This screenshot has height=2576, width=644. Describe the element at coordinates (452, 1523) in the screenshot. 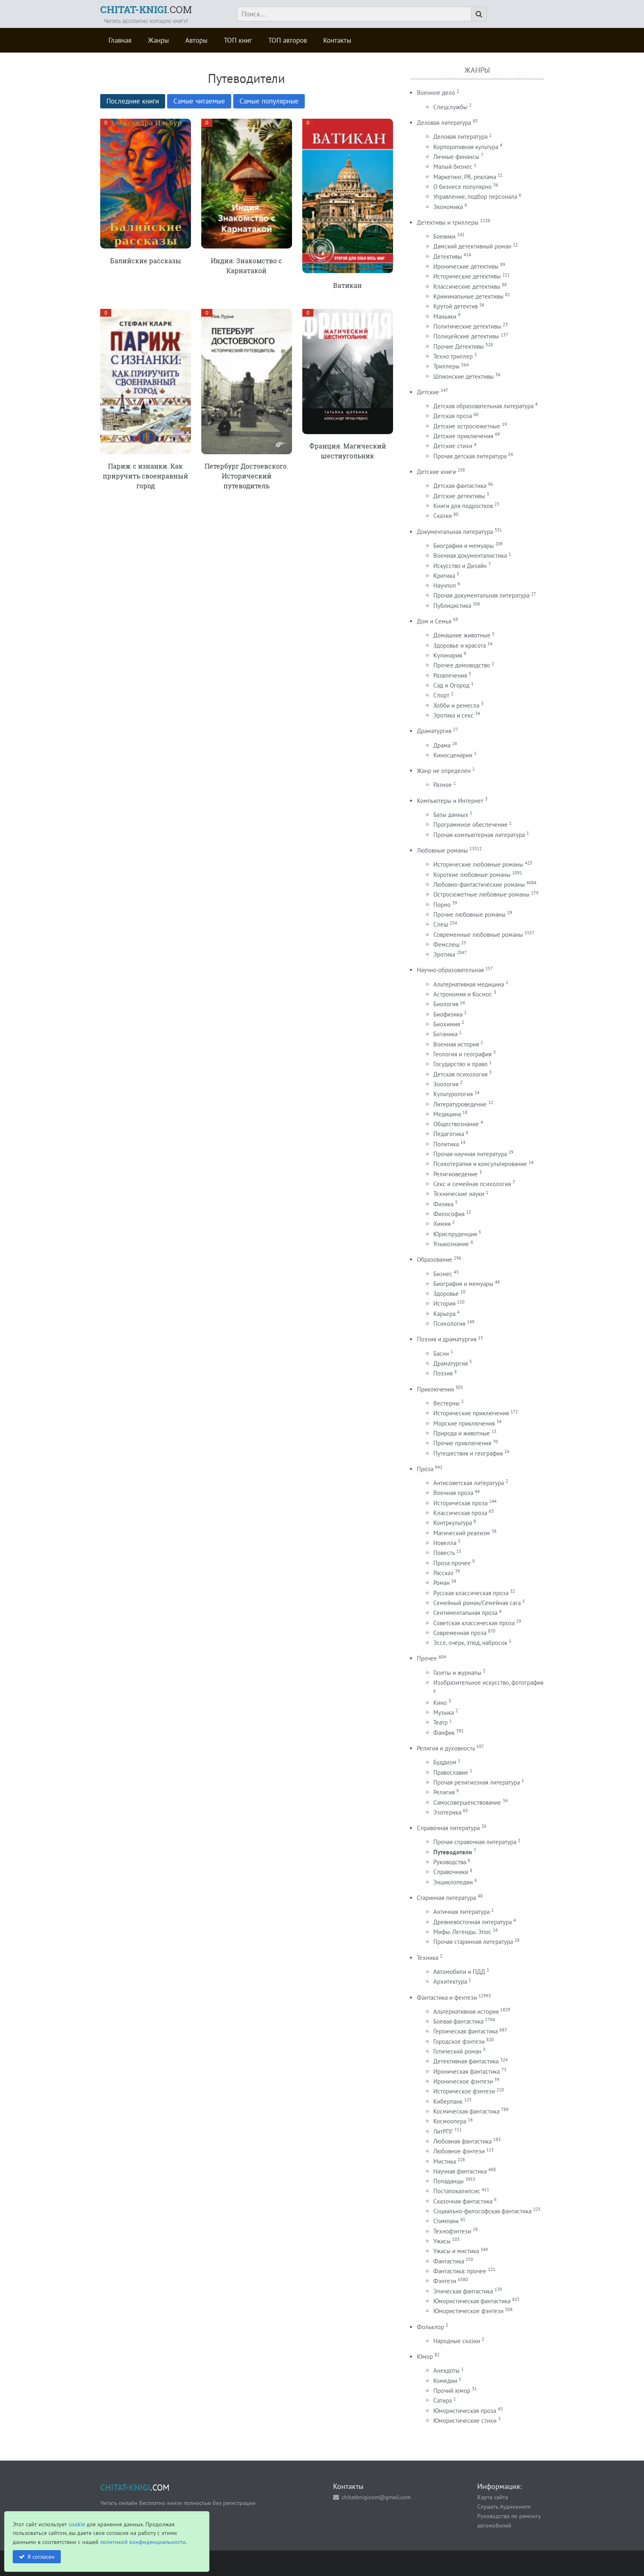

I see `Контркультура` at that location.